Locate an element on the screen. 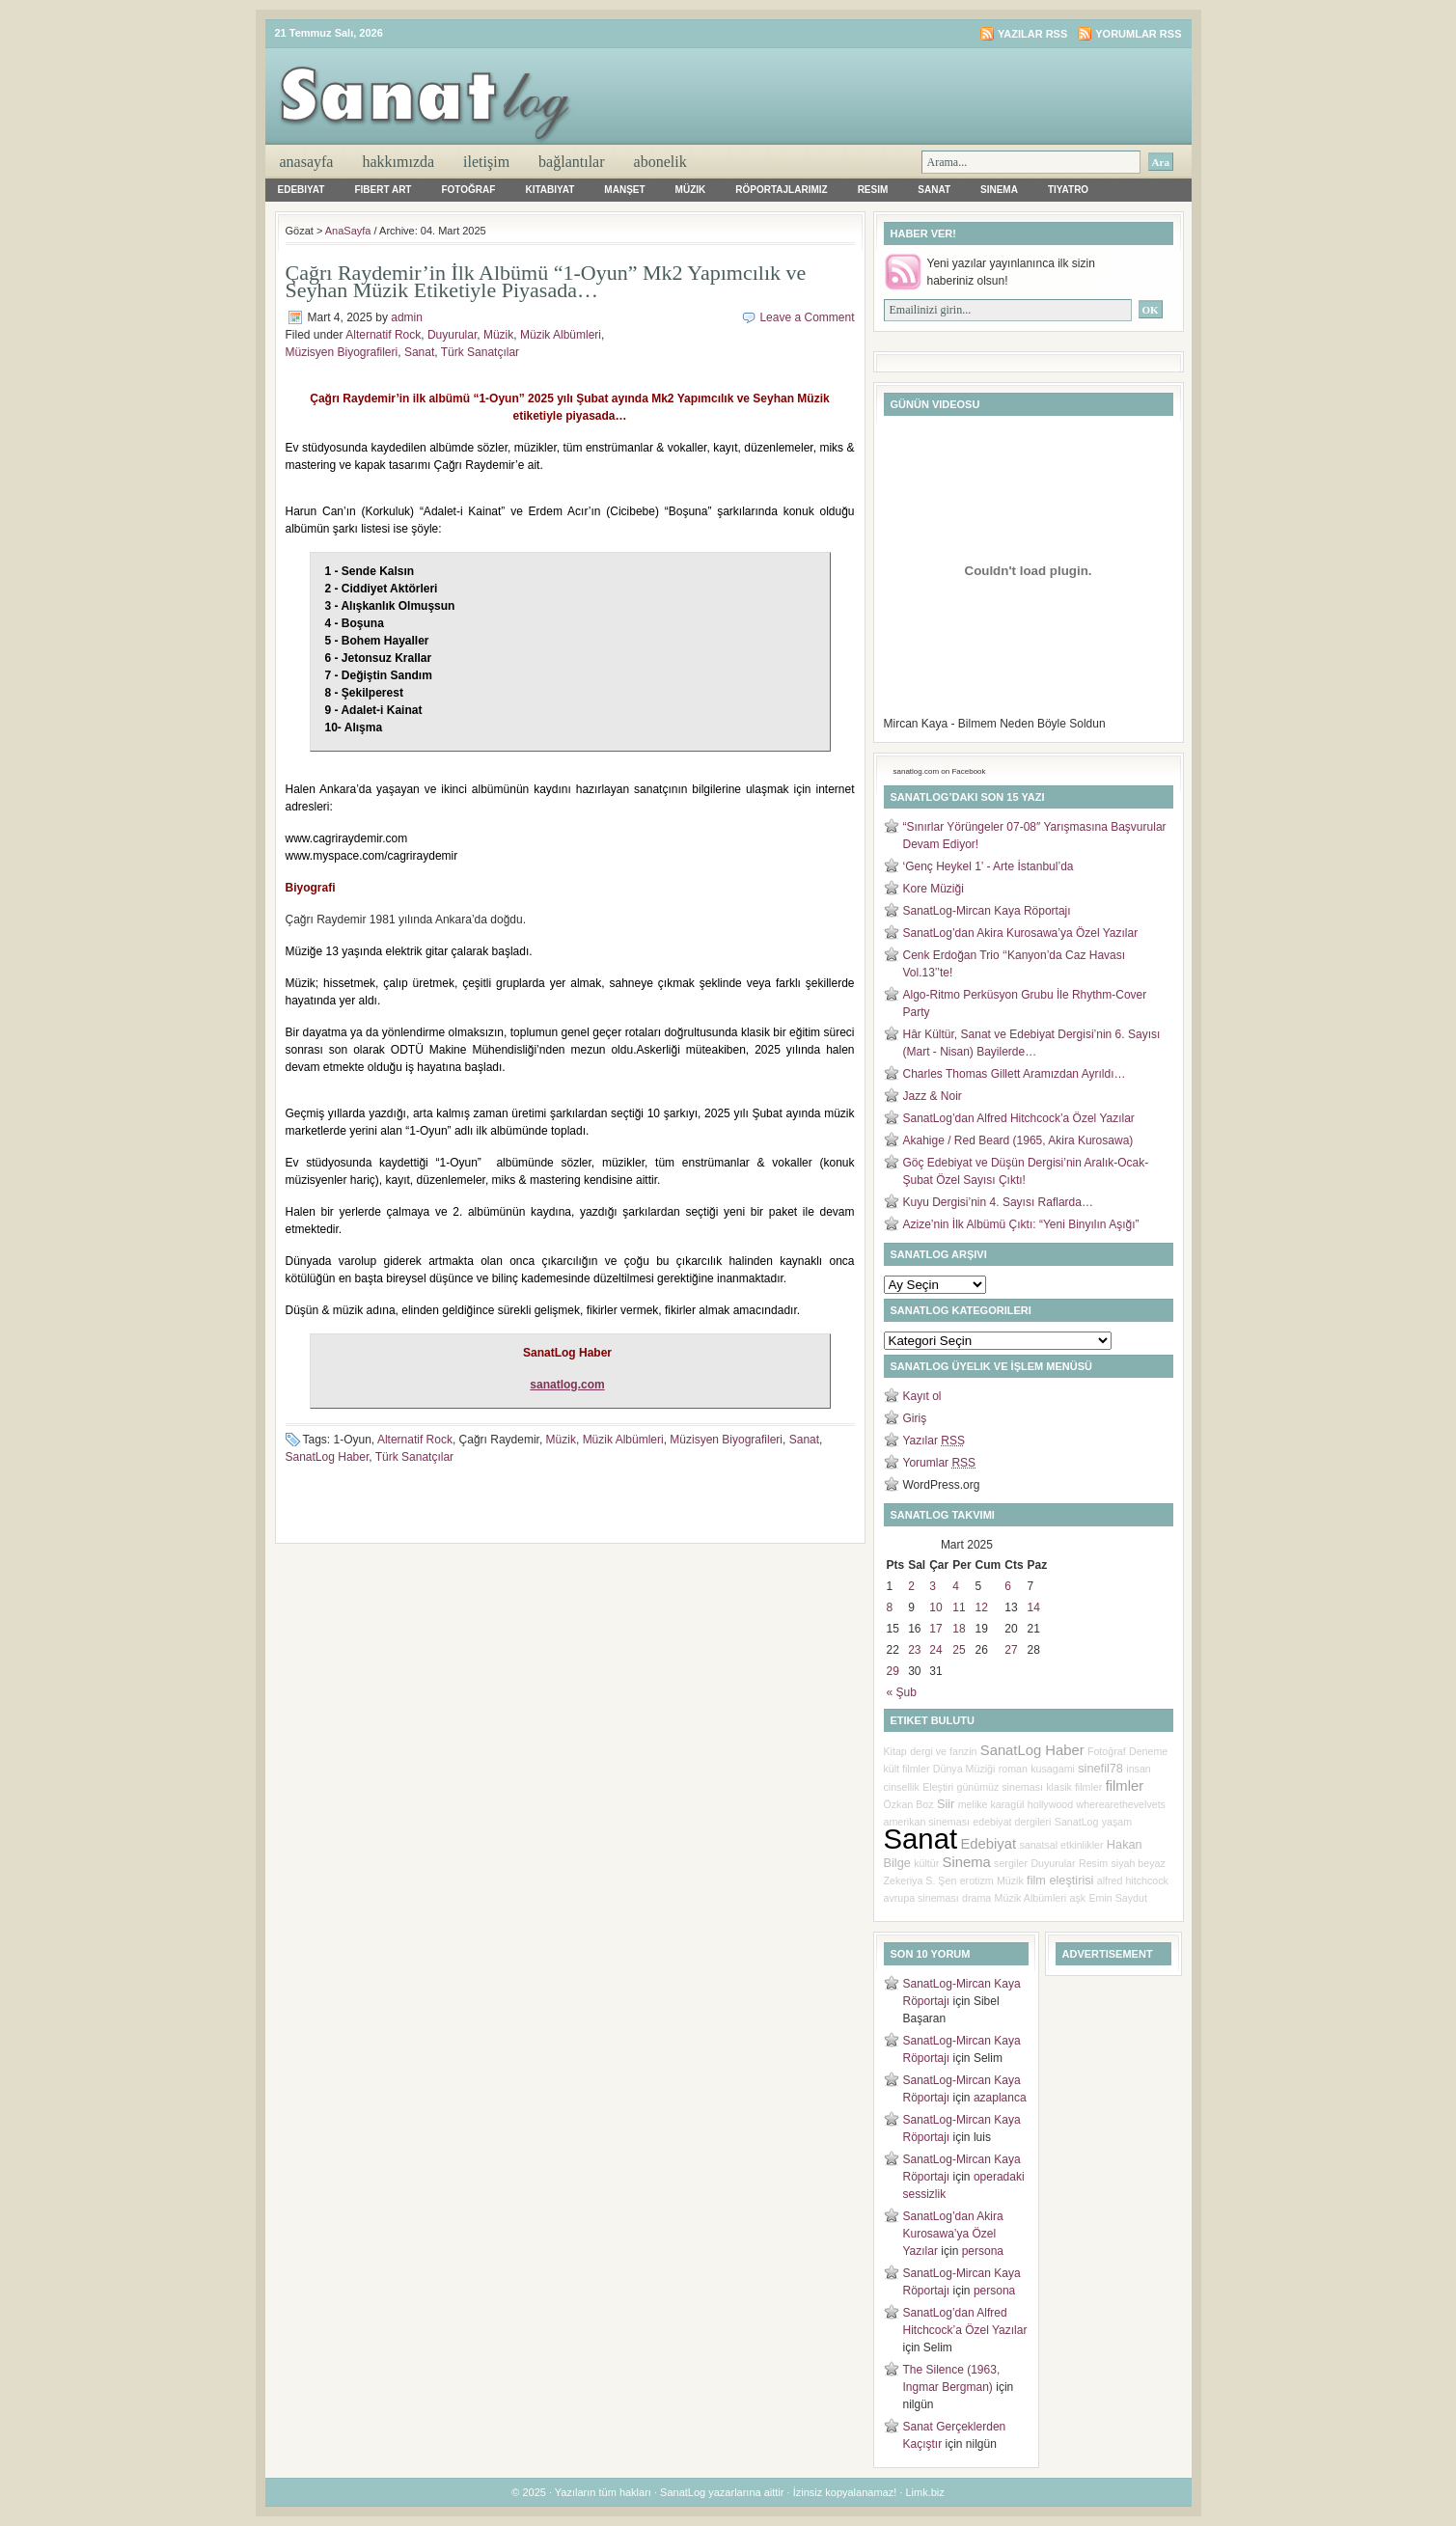 The image size is (1456, 2526). dergi ve fanzin is located at coordinates (943, 1751).